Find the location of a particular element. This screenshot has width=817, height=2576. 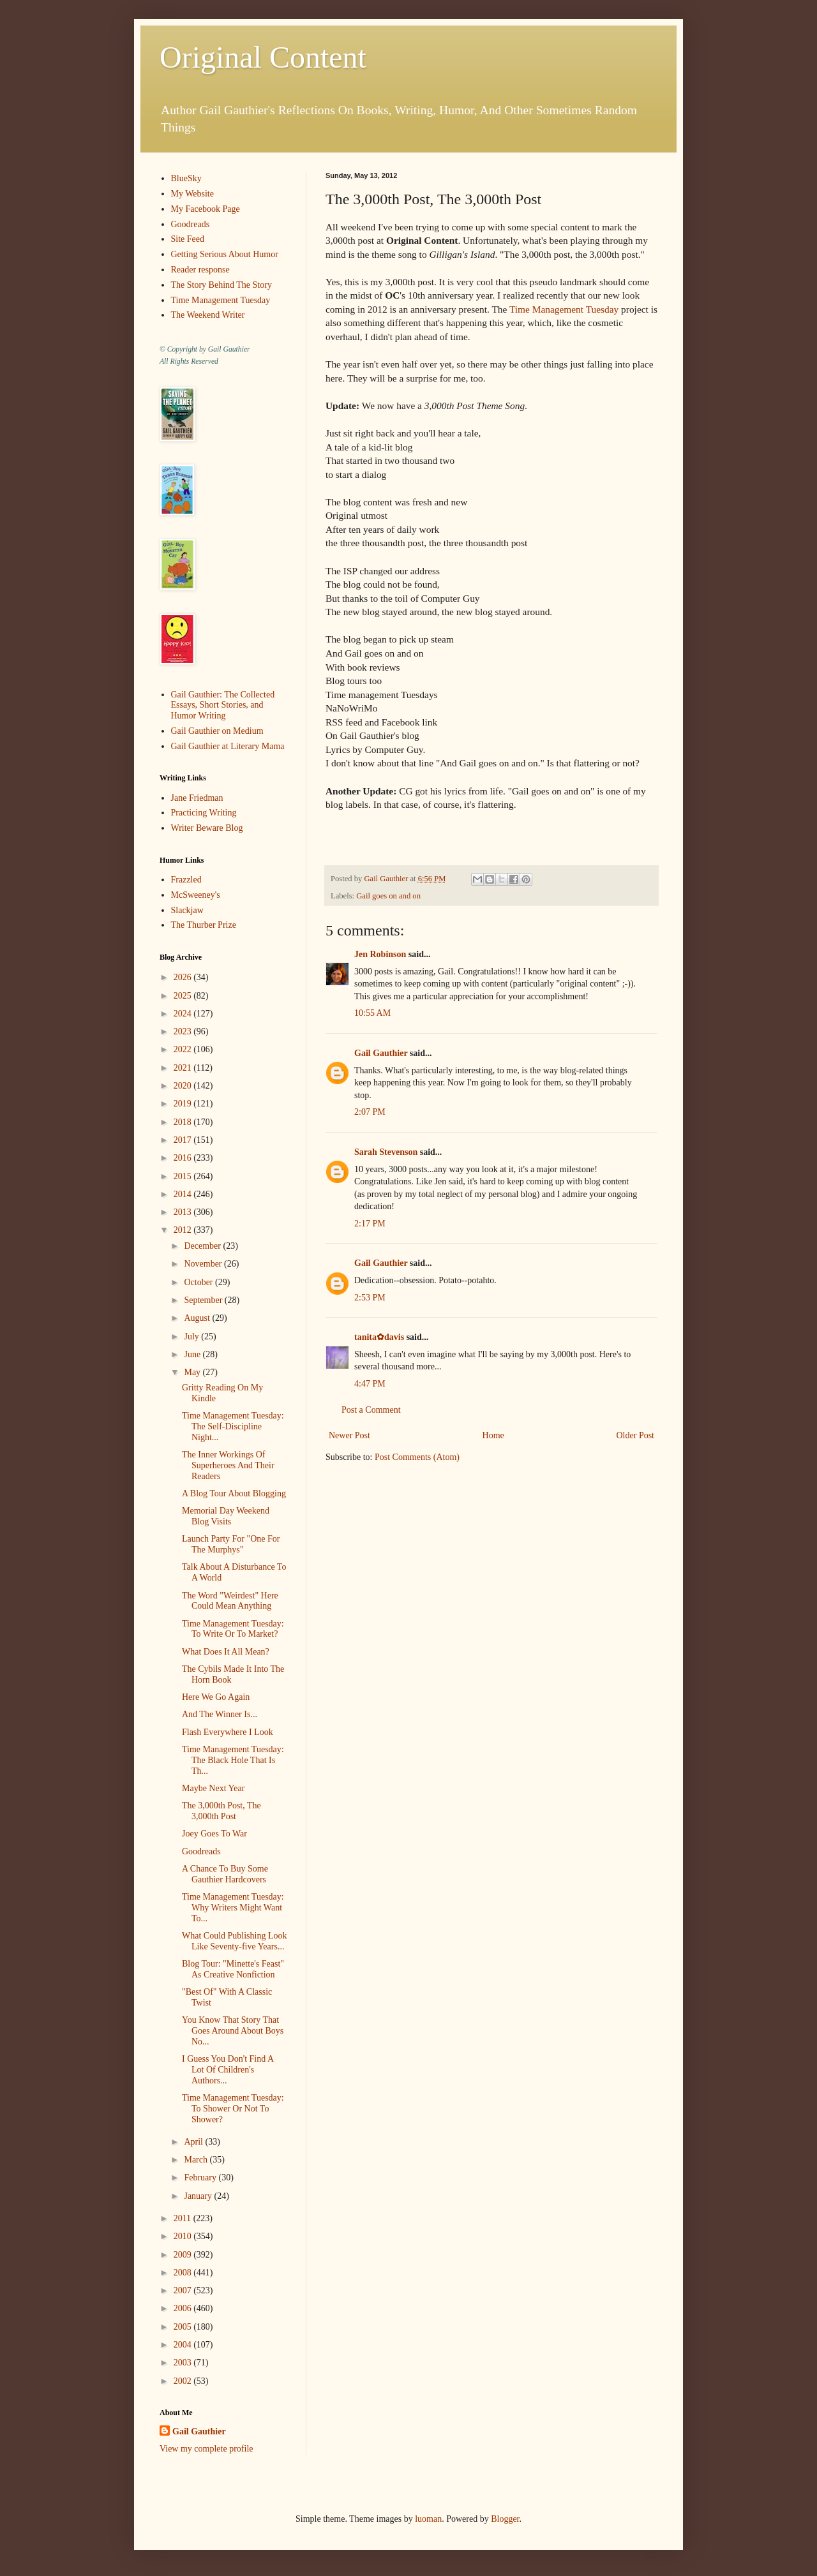

McSweeney's is located at coordinates (195, 895).